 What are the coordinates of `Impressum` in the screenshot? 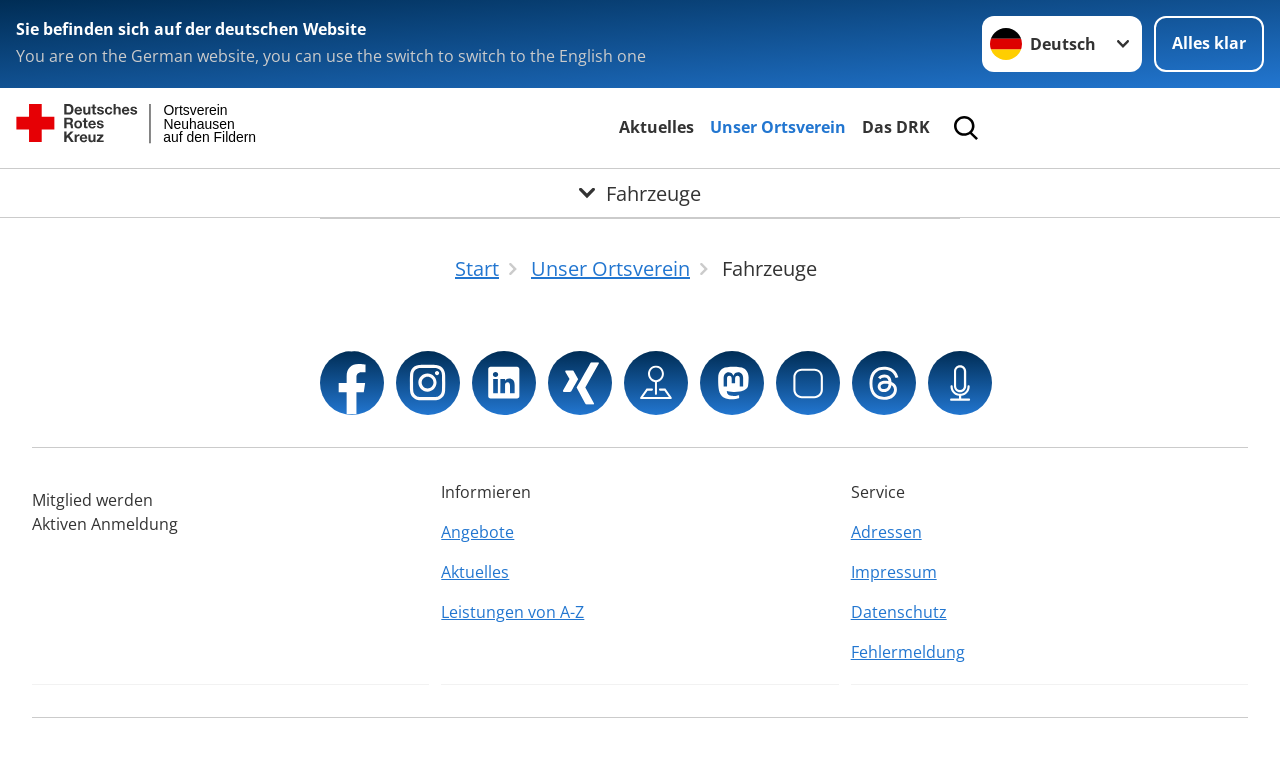 It's located at (894, 572).